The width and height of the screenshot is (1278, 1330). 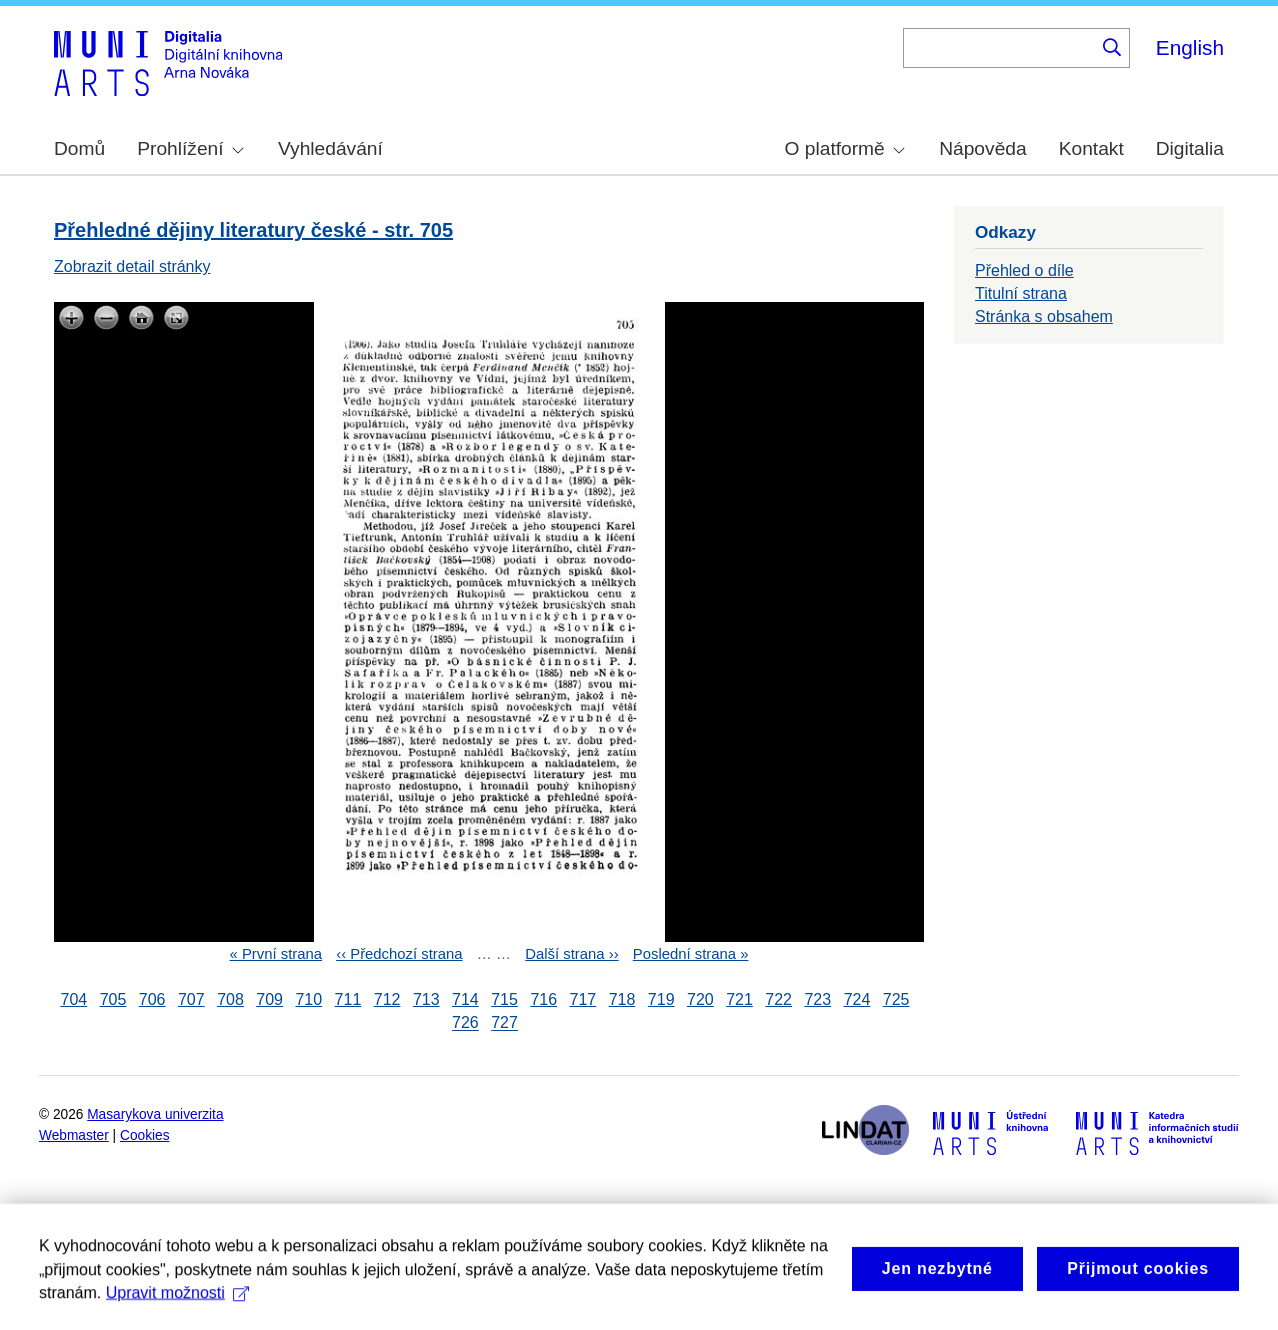 I want to click on 717, so click(x=583, y=999).